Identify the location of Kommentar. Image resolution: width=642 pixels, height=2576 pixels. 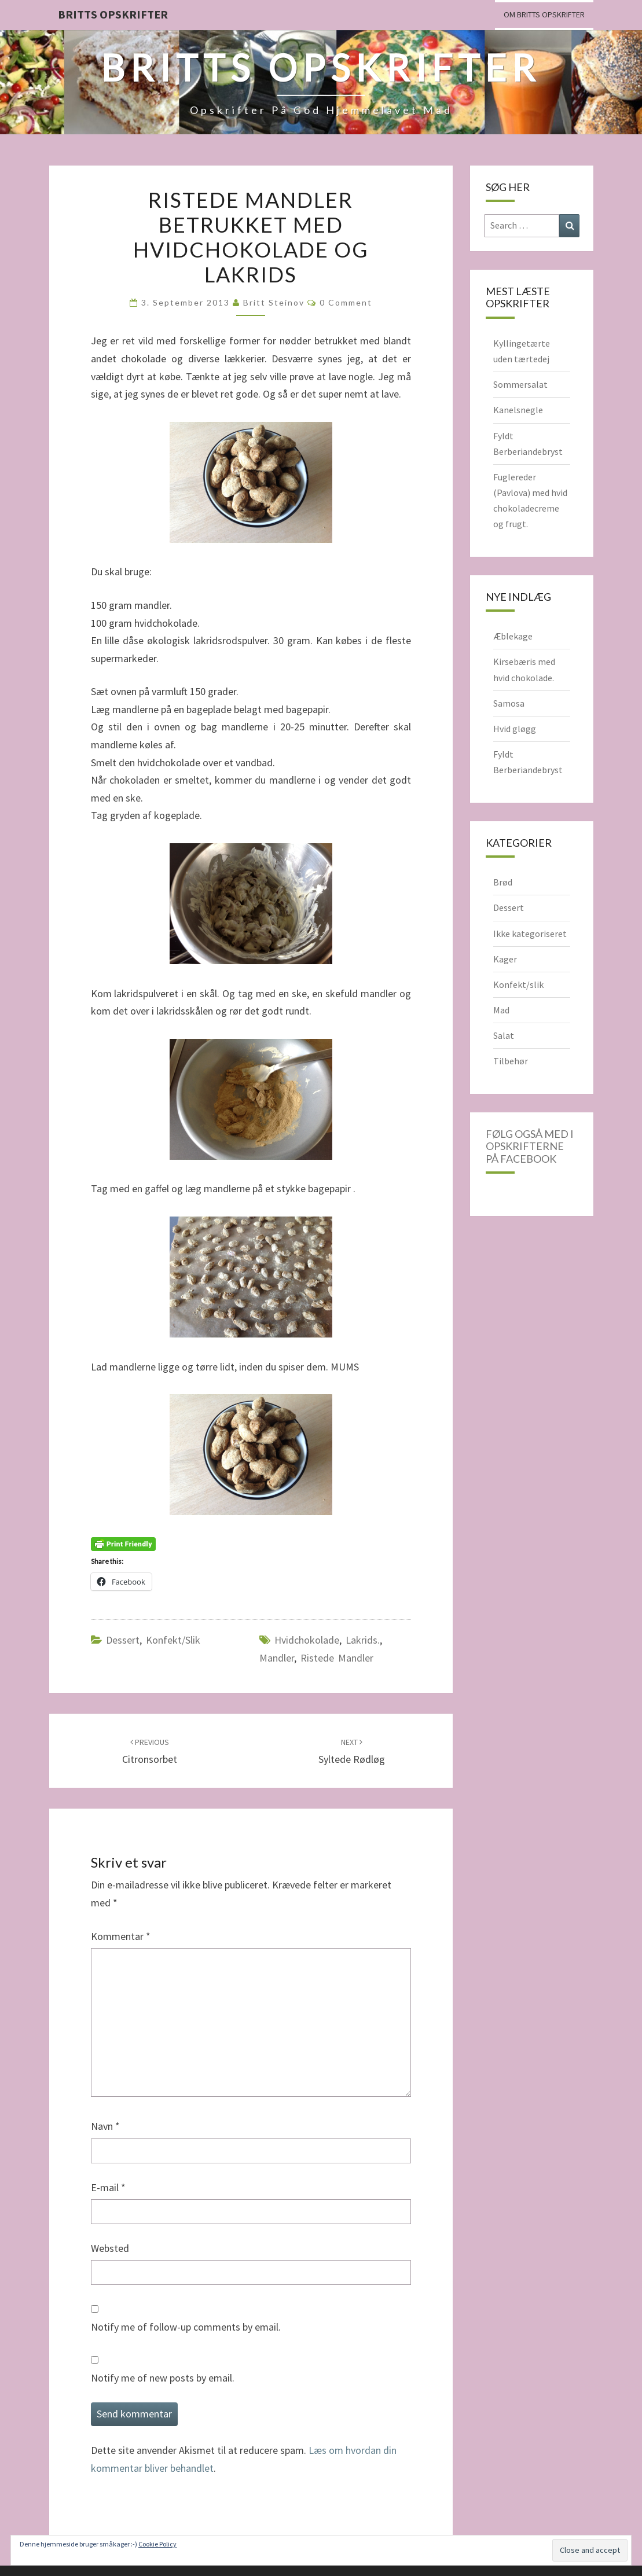
(121, 1936).